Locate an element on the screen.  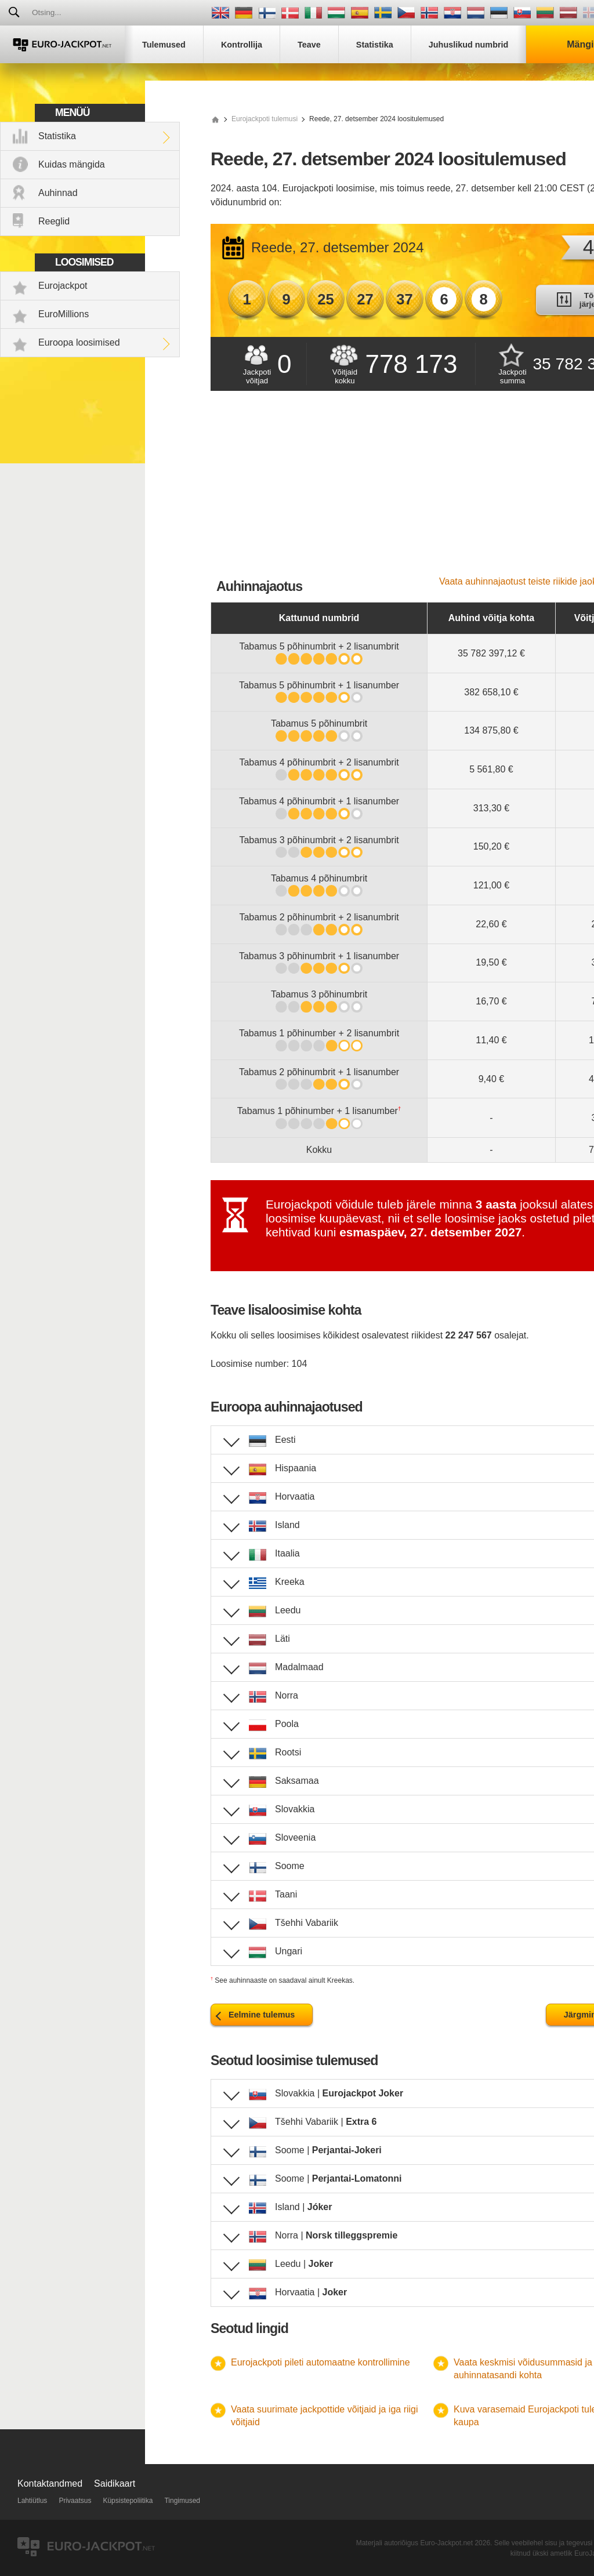
EuroMillions is located at coordinates (63, 314).